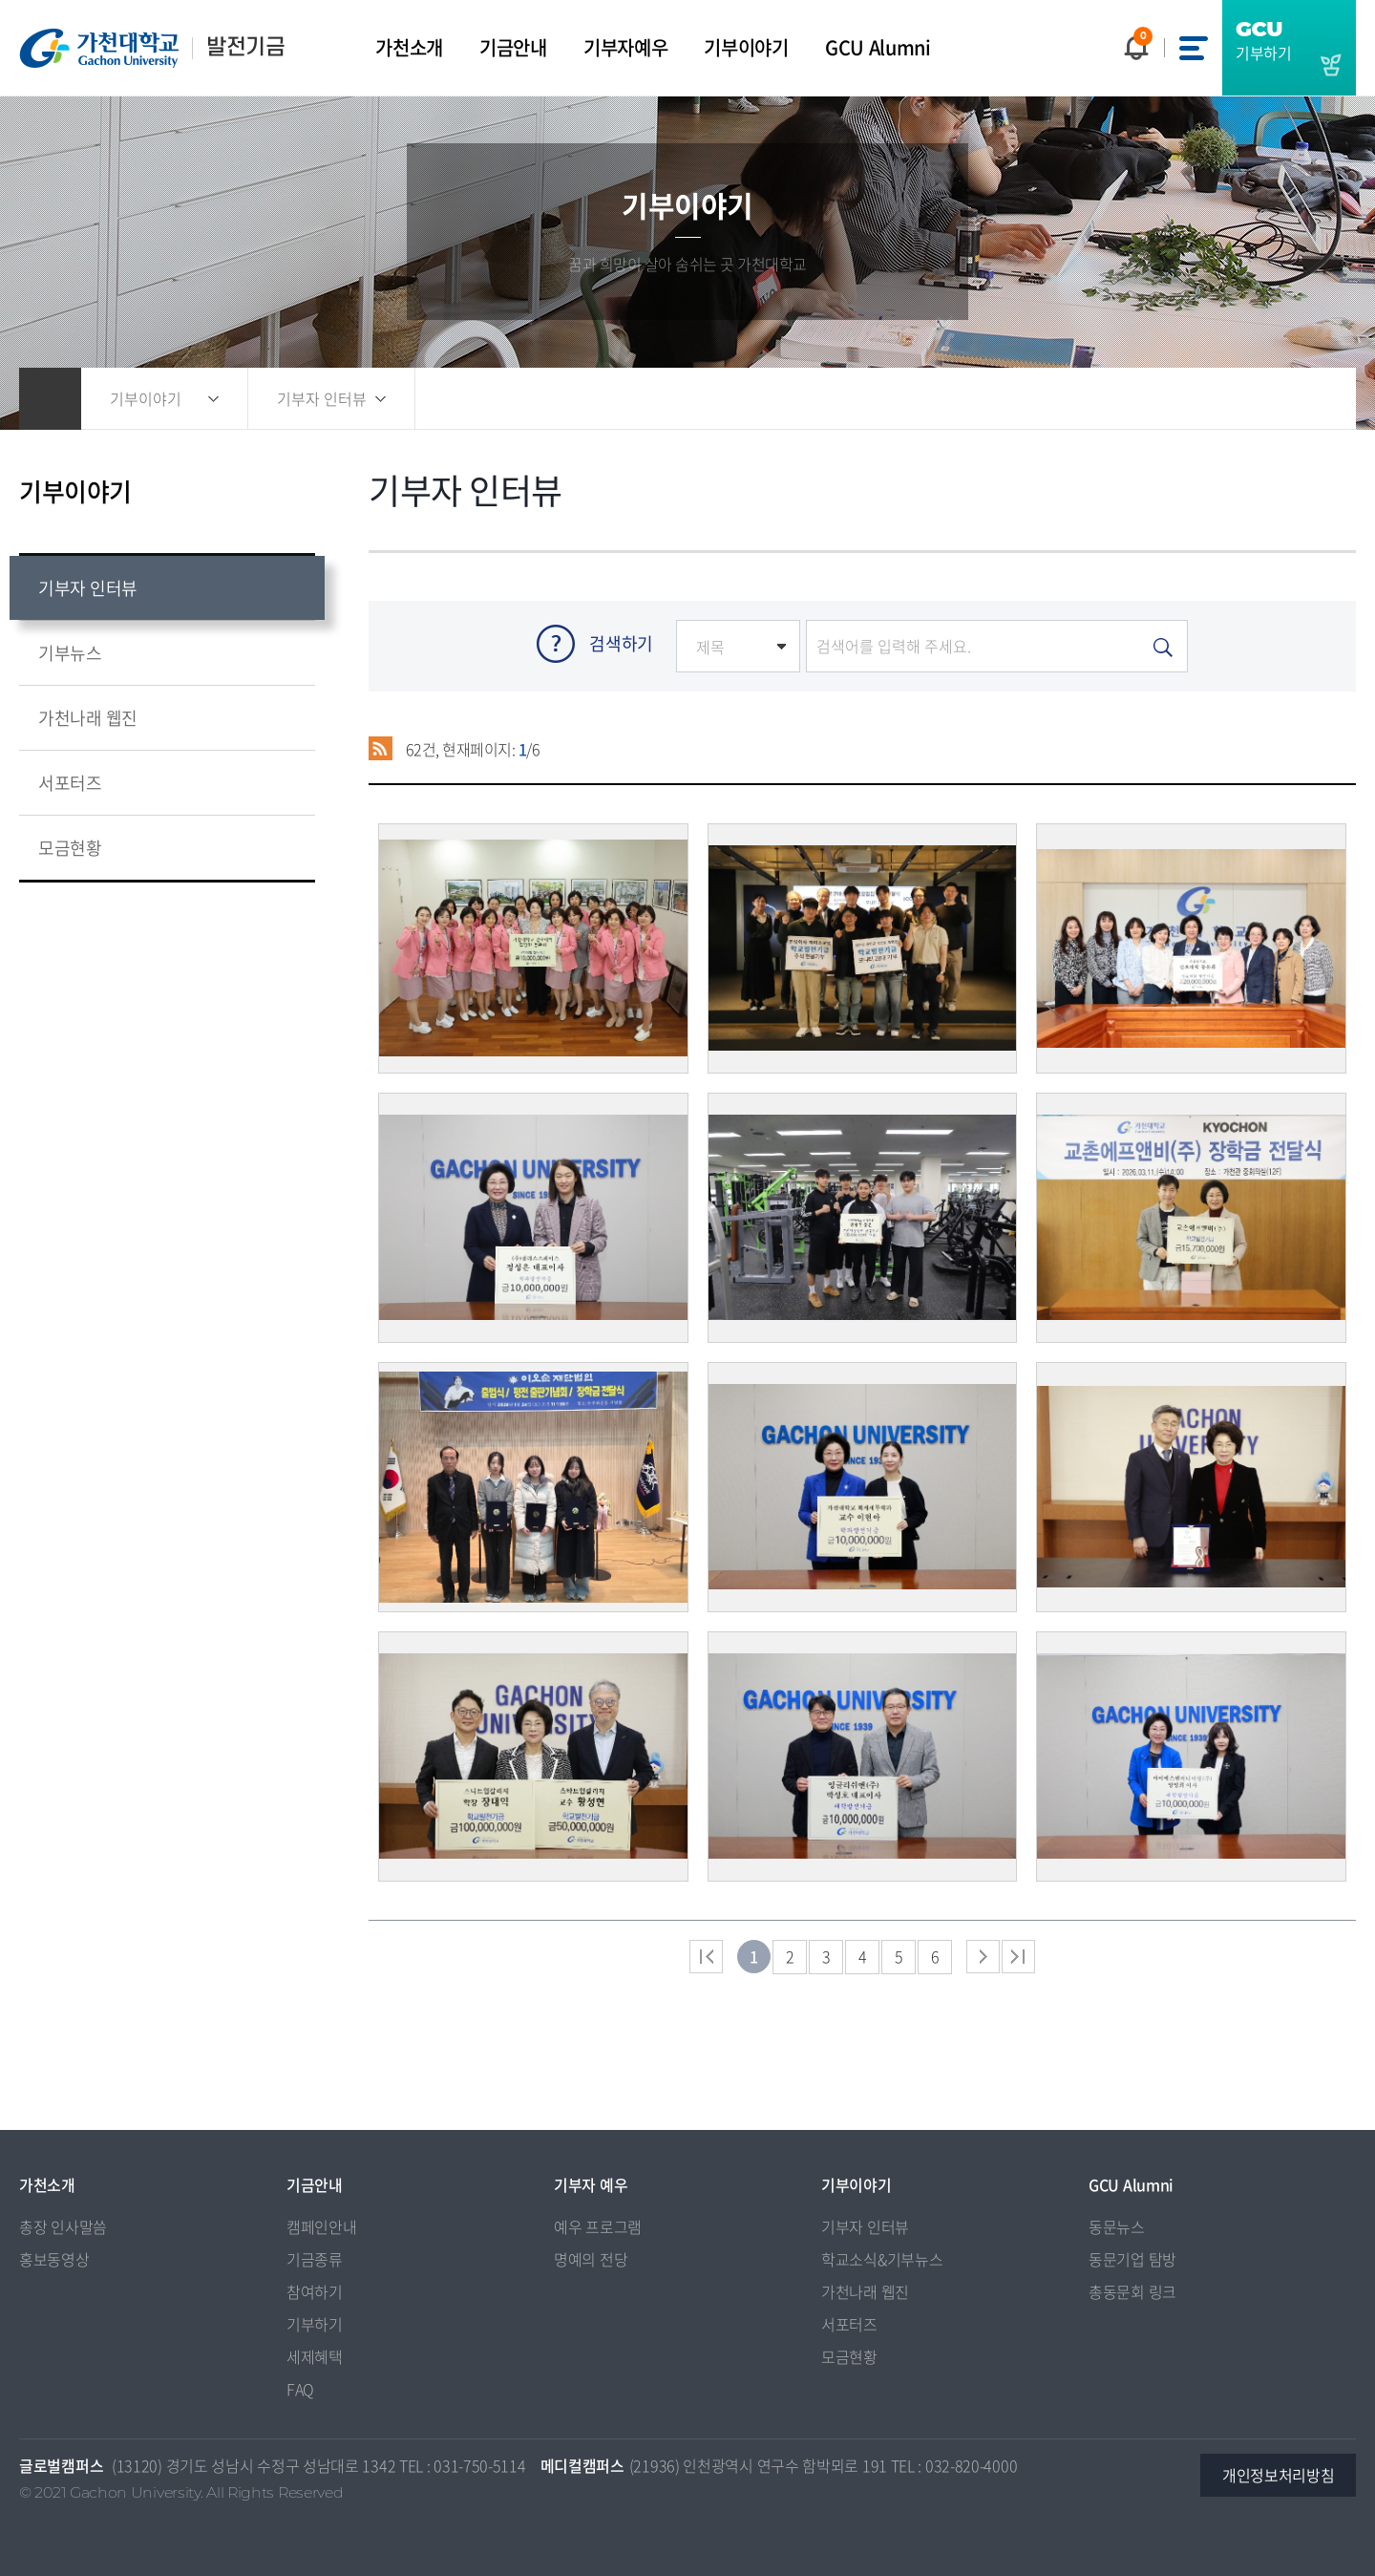 Image resolution: width=1375 pixels, height=2576 pixels. What do you see at coordinates (1117, 2226) in the screenshot?
I see `동문뉴스` at bounding box center [1117, 2226].